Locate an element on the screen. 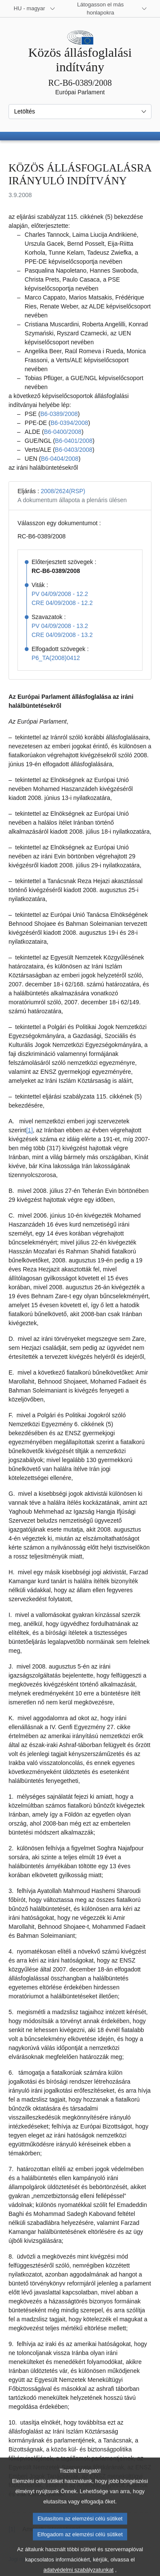 Image resolution: width=160 pixels, height=2576 pixels. B6‑0401/2008 is located at coordinates (74, 440).